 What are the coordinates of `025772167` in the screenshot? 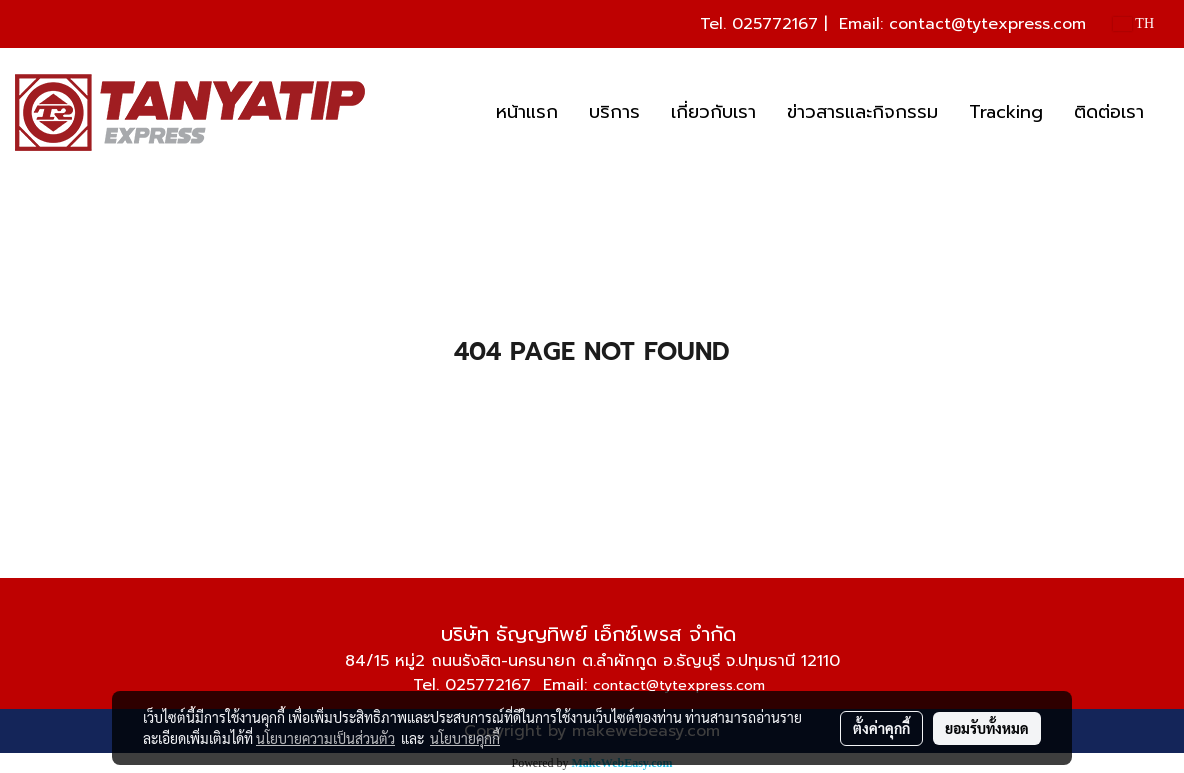 It's located at (775, 24).